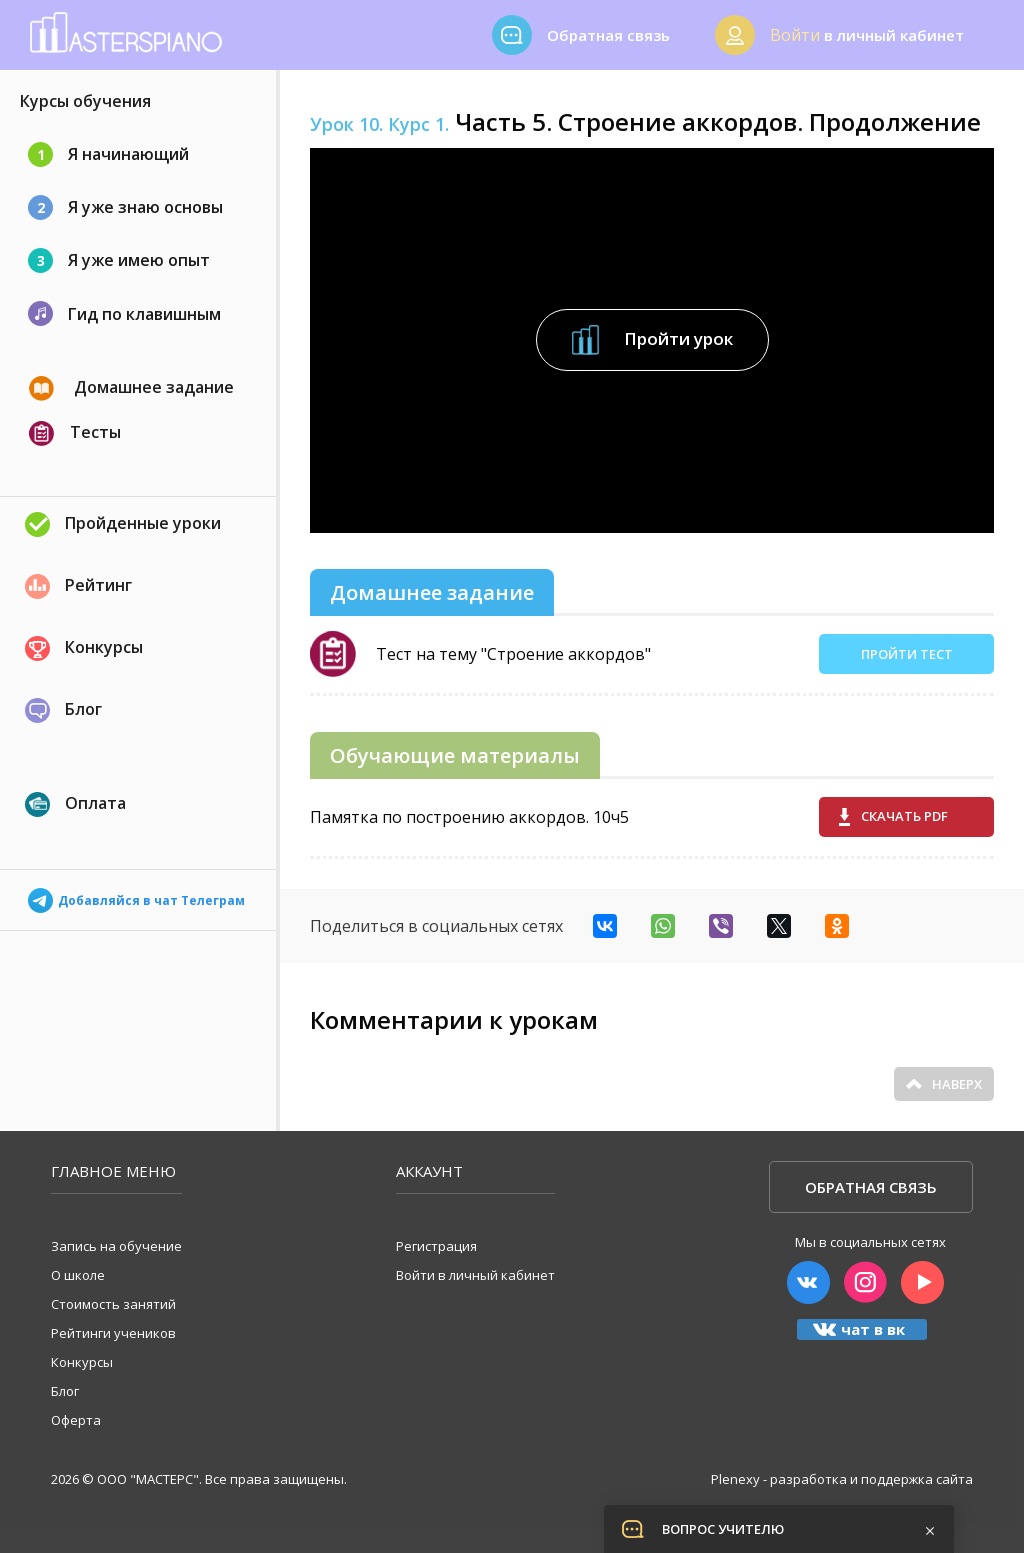 Image resolution: width=1024 pixels, height=1553 pixels. Describe the element at coordinates (944, 1084) in the screenshot. I see `Наверх` at that location.